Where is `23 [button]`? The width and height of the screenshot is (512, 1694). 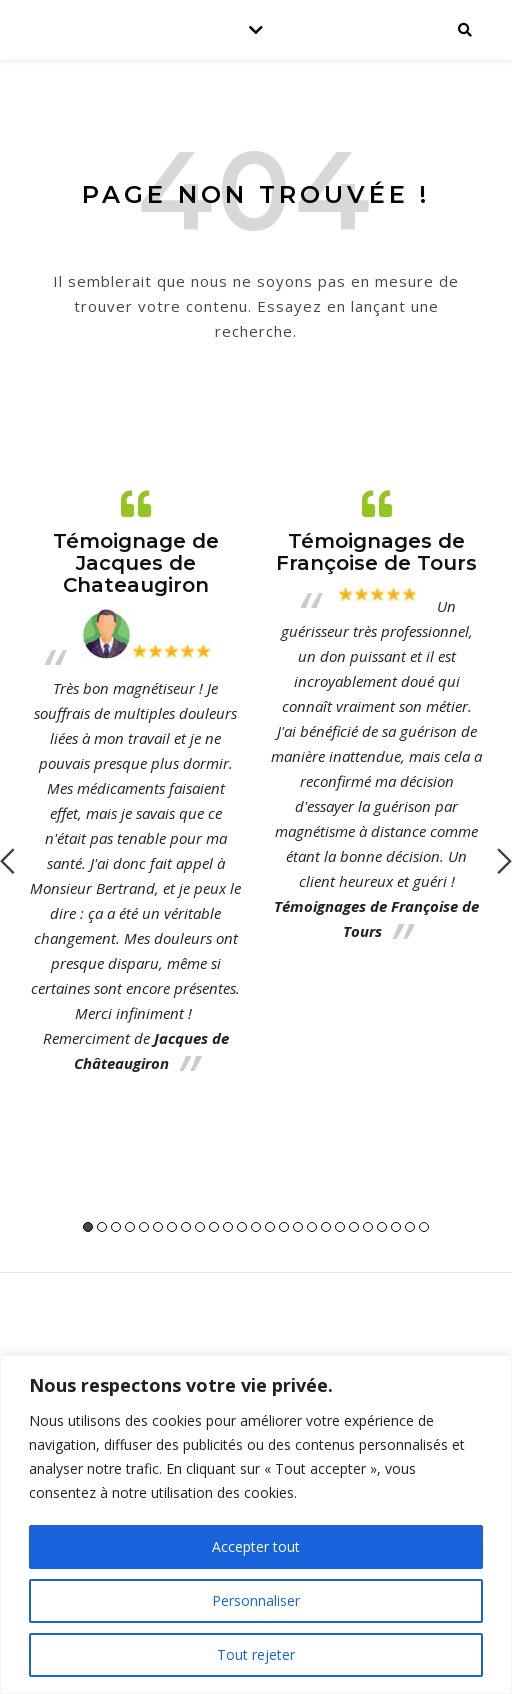
23 [button] is located at coordinates (396, 1227).